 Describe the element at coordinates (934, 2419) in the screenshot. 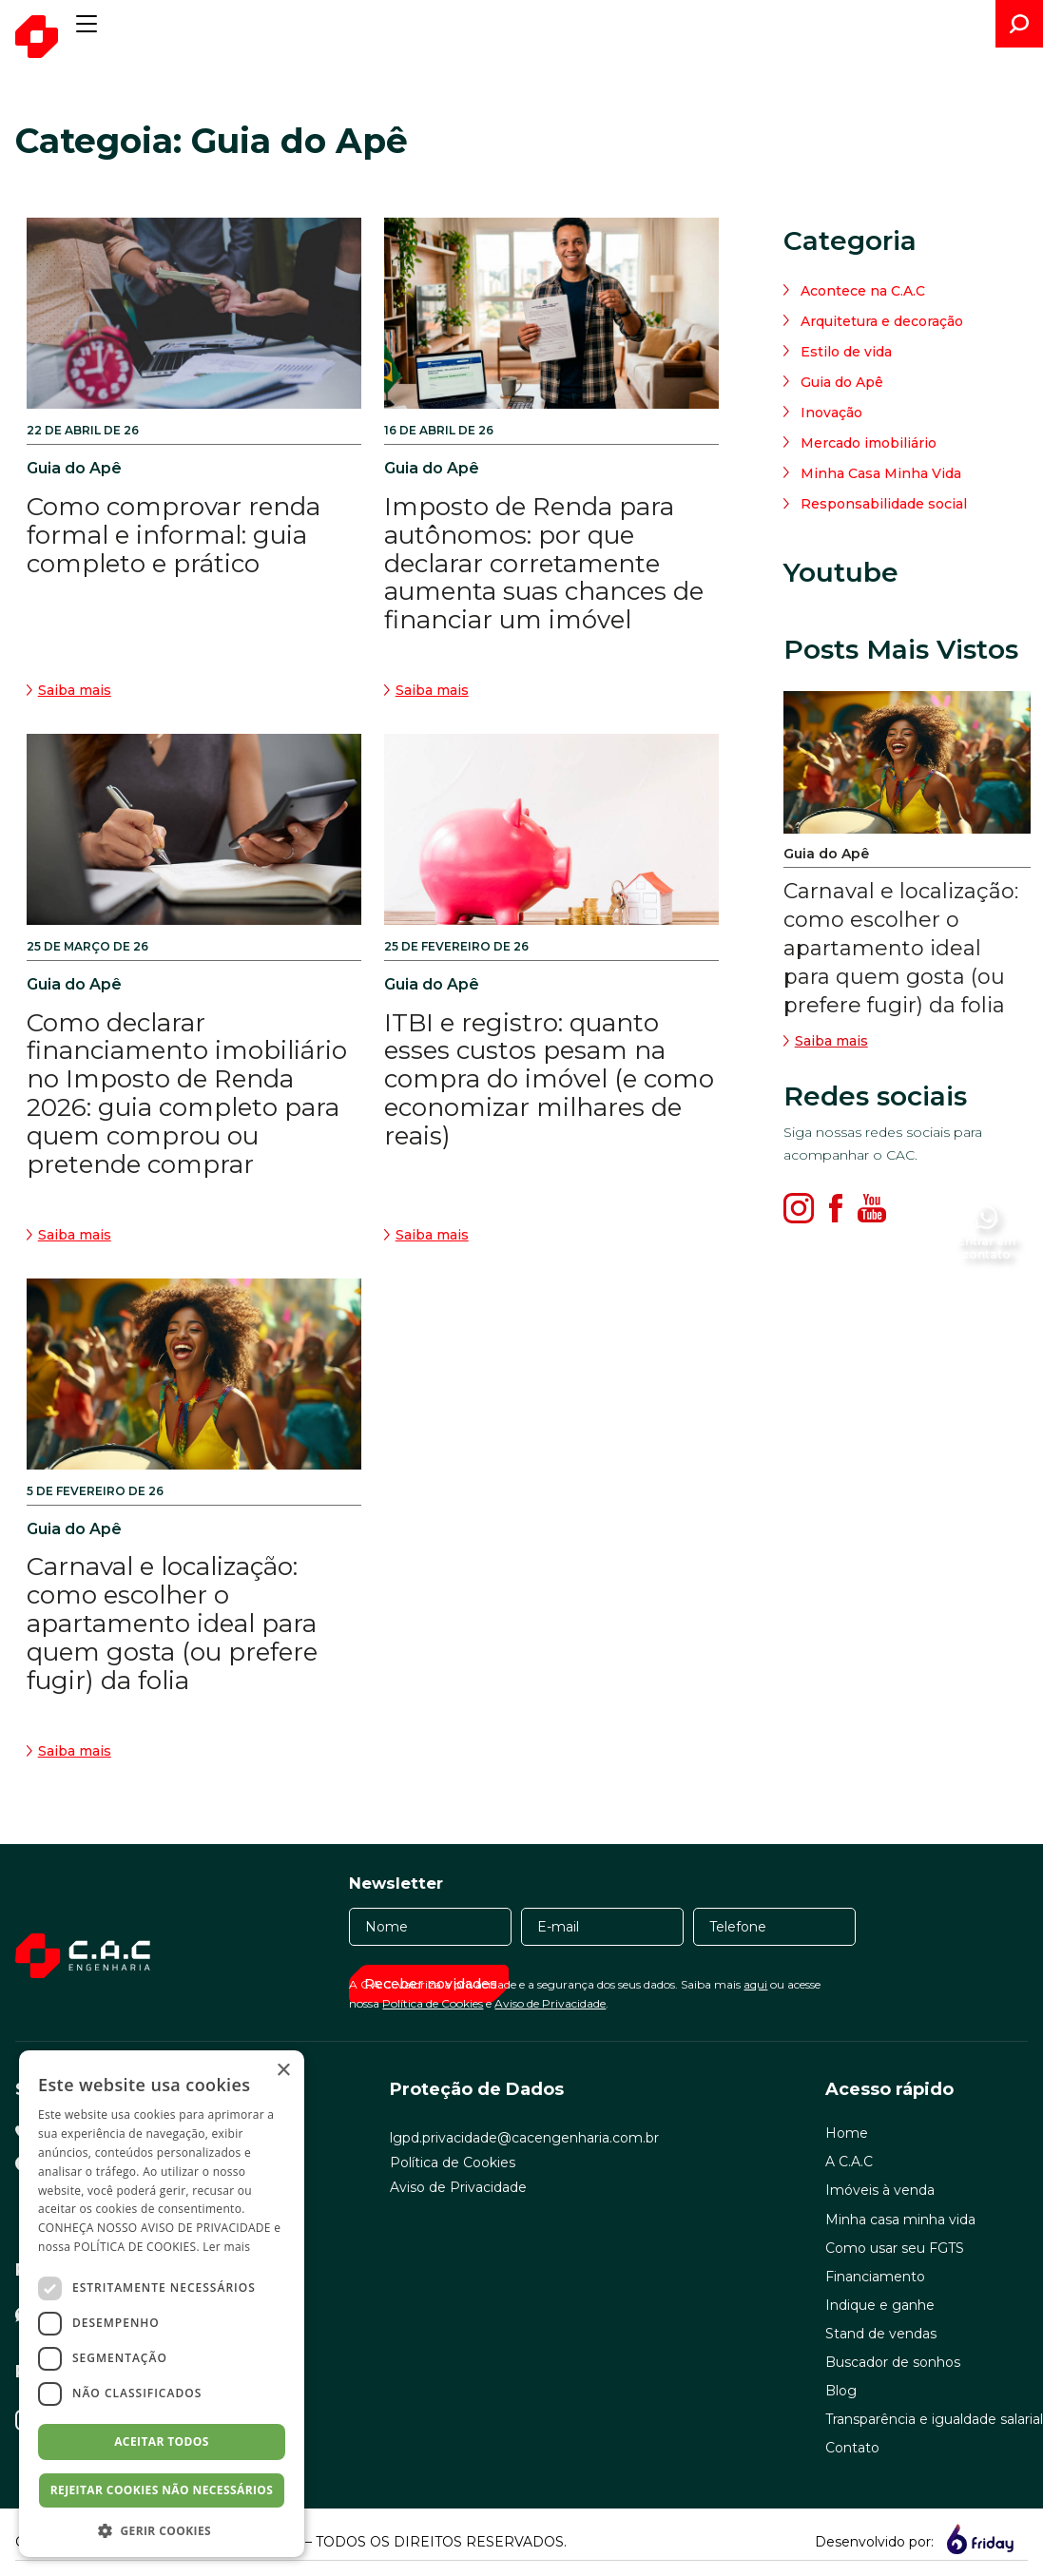

I see `Transparência e igualdade salarial` at that location.